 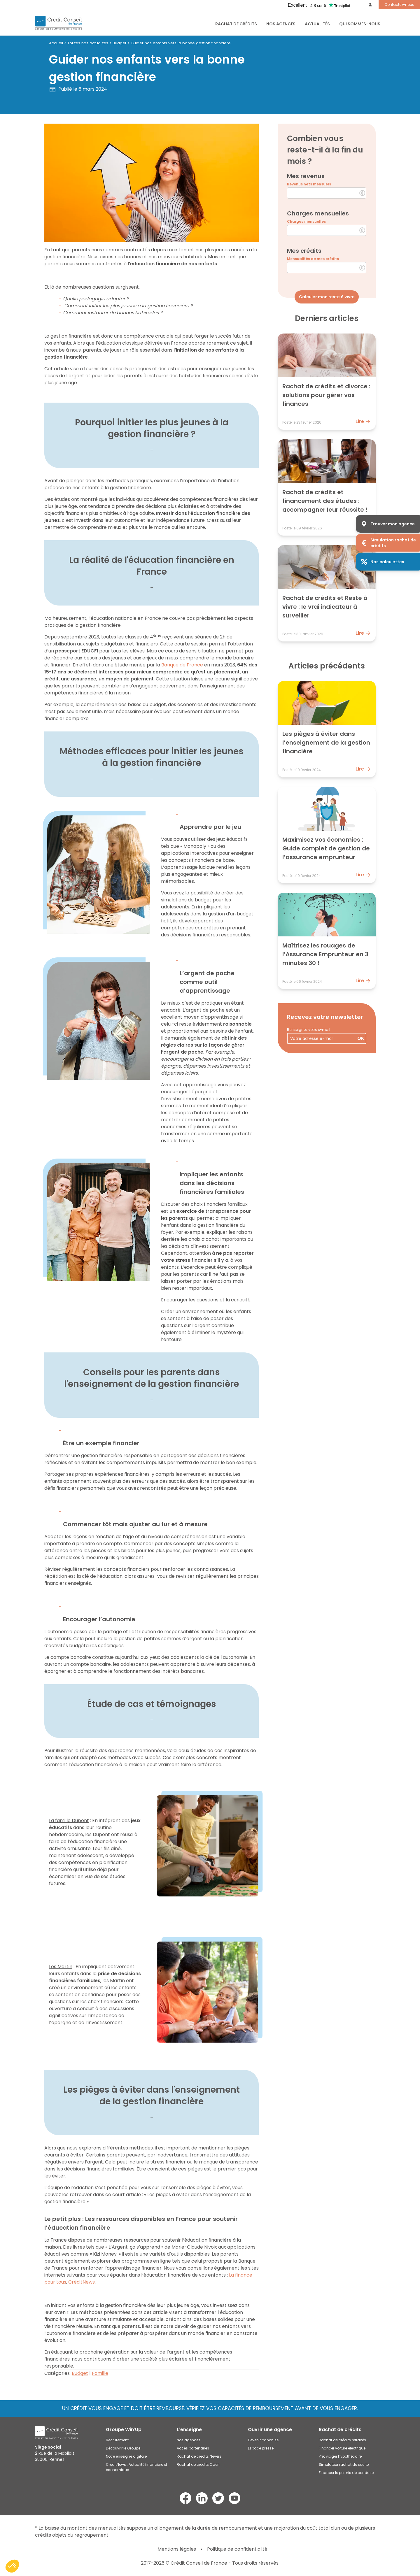 What do you see at coordinates (261, 2448) in the screenshot?
I see `Espace presse` at bounding box center [261, 2448].